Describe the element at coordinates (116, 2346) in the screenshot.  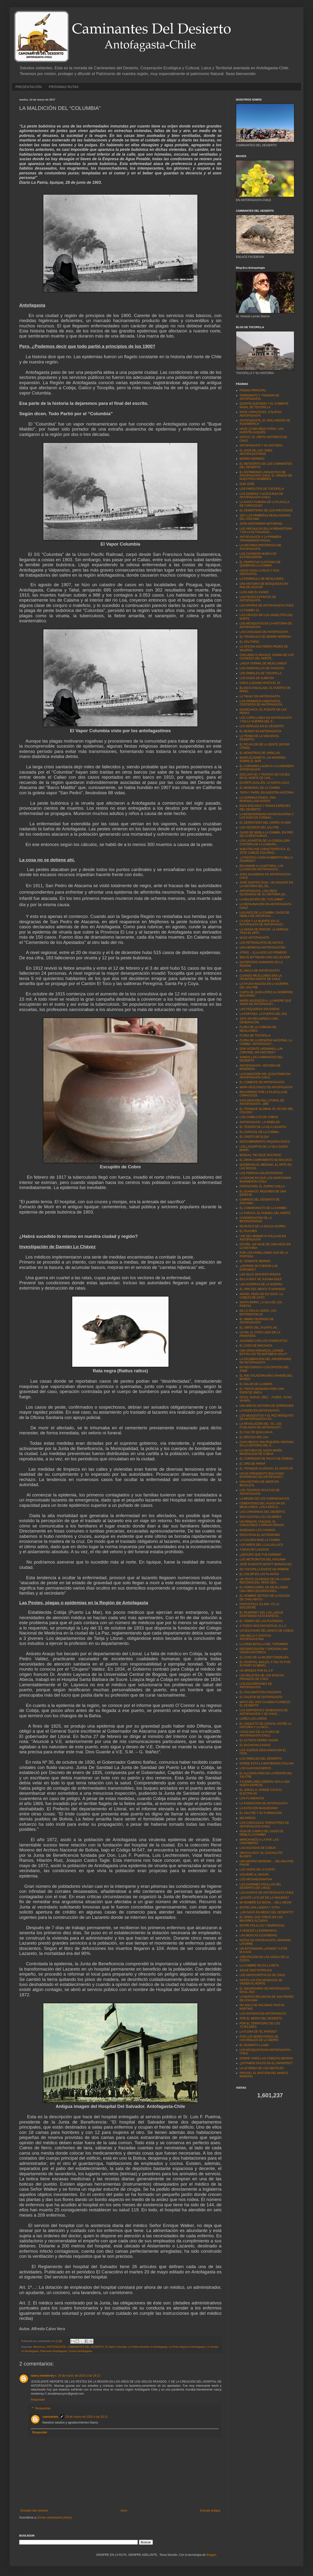
I see `El Vapor Columbia` at that location.